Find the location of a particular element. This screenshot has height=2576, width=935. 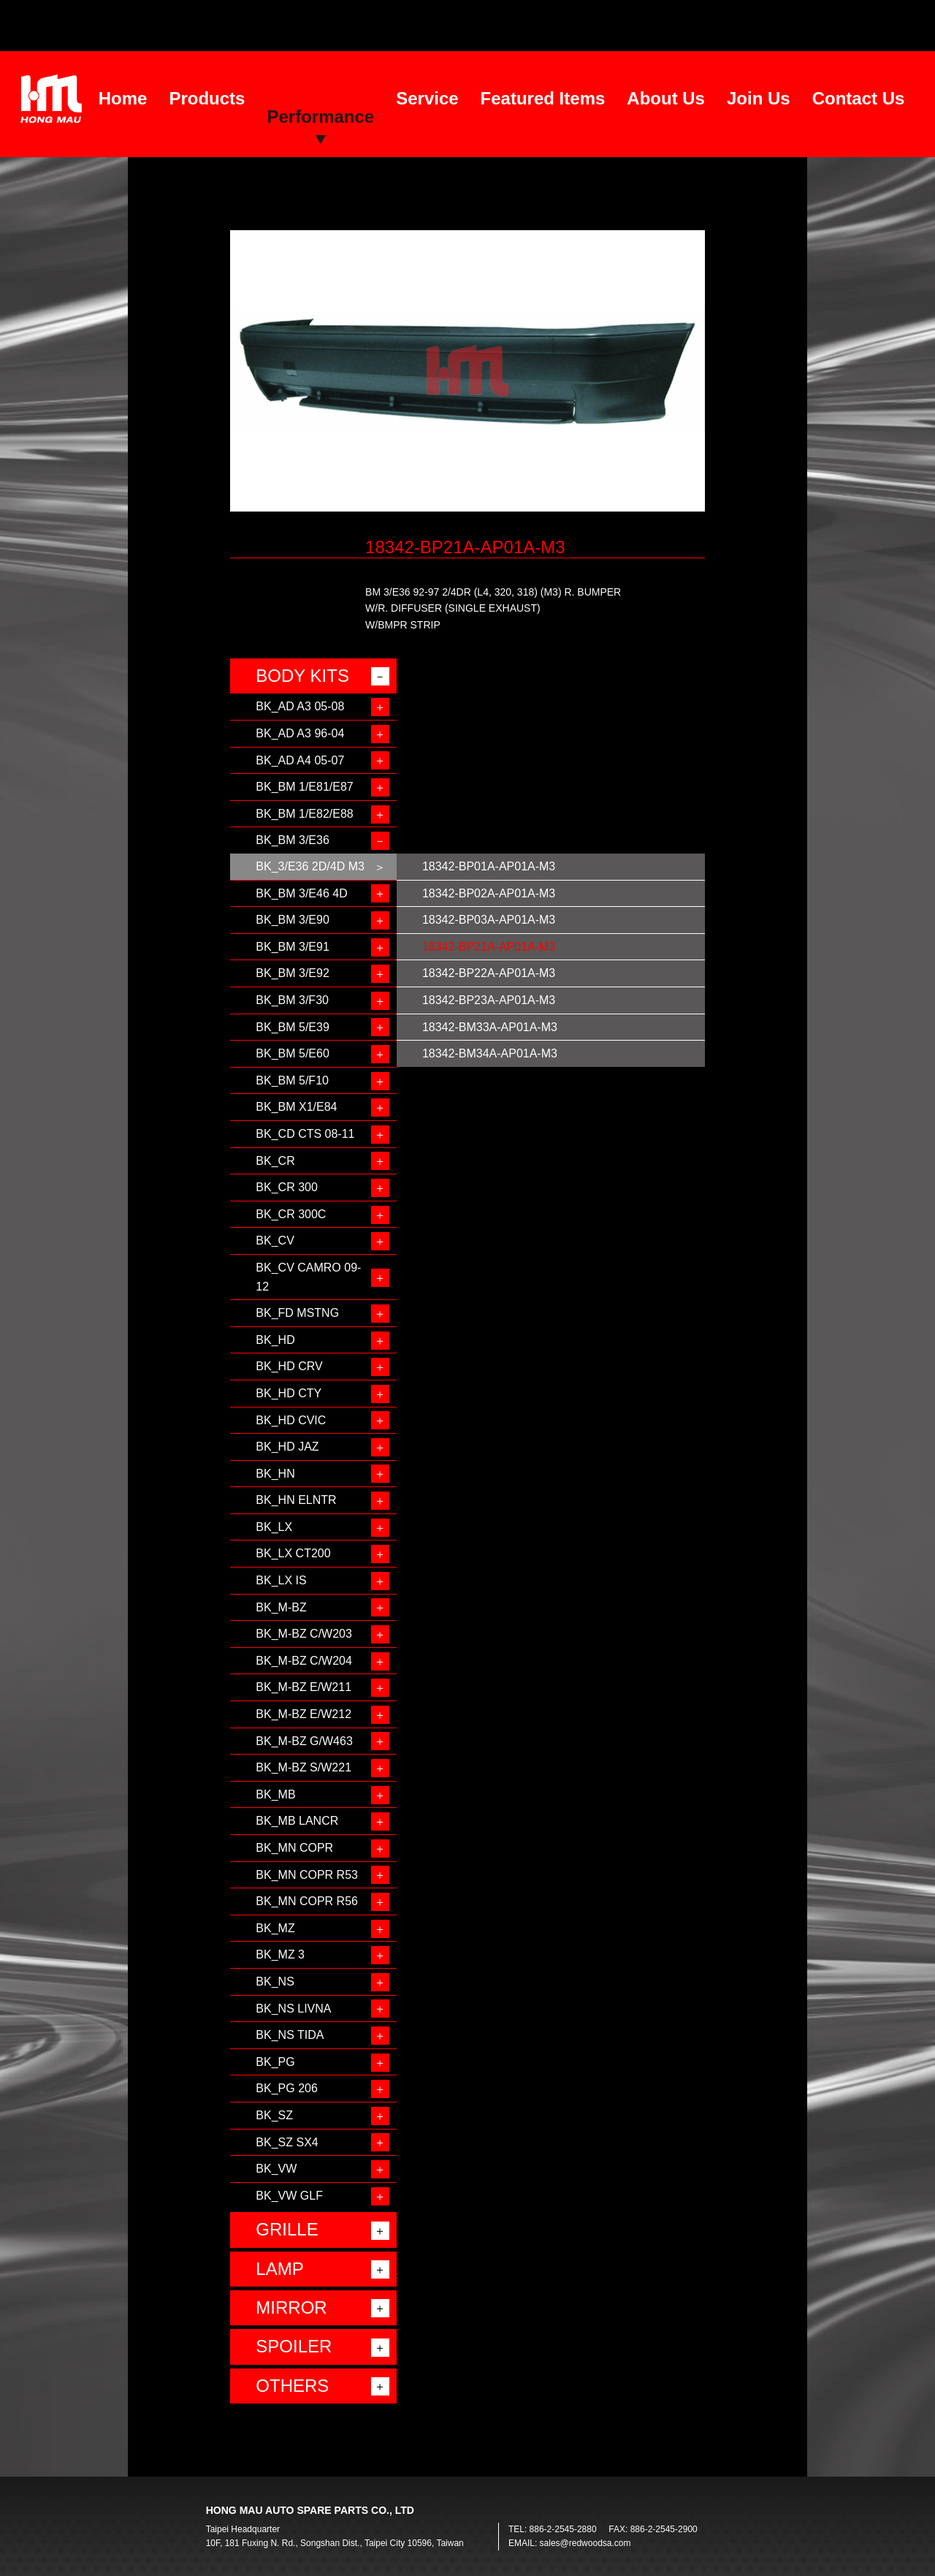

BK_MB is located at coordinates (275, 1794).